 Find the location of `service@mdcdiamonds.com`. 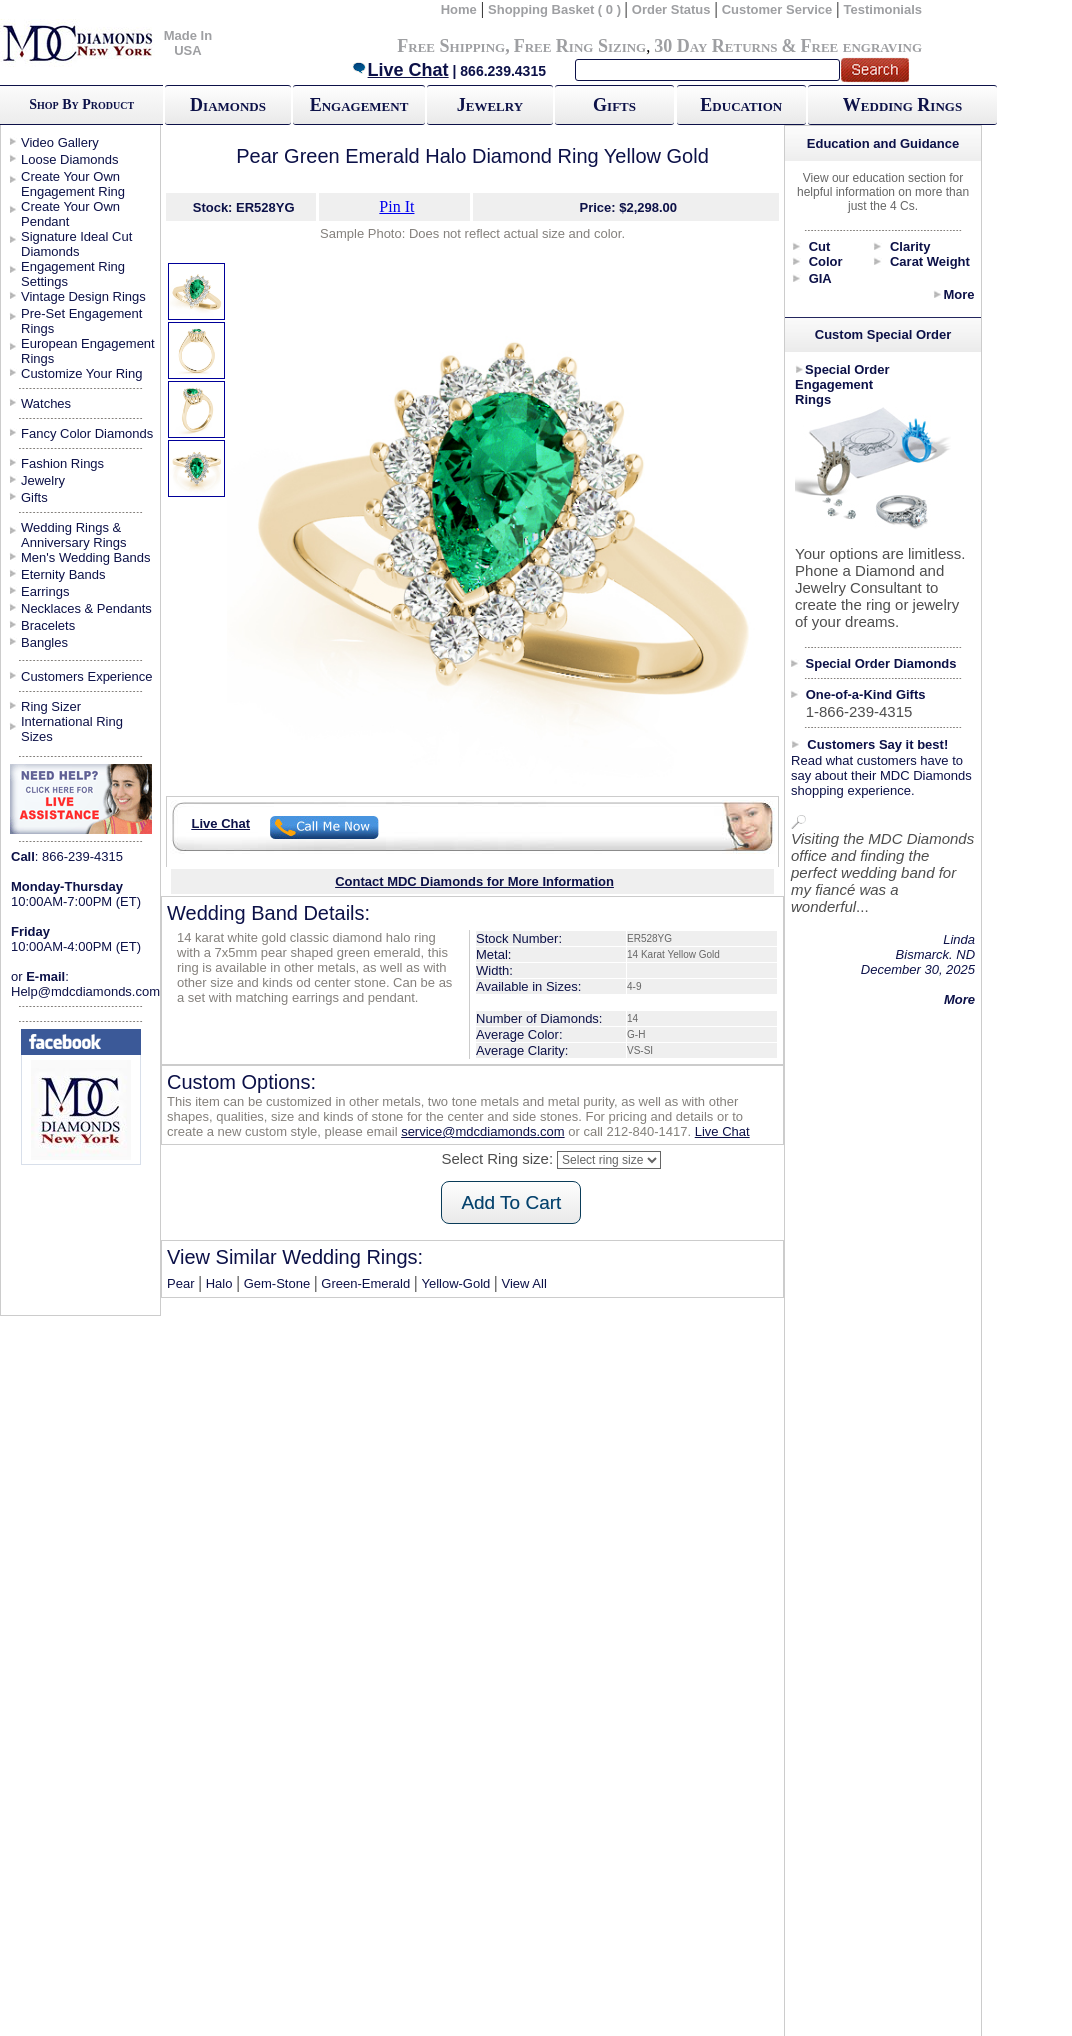

service@mdcdiamonds.com is located at coordinates (482, 1131).